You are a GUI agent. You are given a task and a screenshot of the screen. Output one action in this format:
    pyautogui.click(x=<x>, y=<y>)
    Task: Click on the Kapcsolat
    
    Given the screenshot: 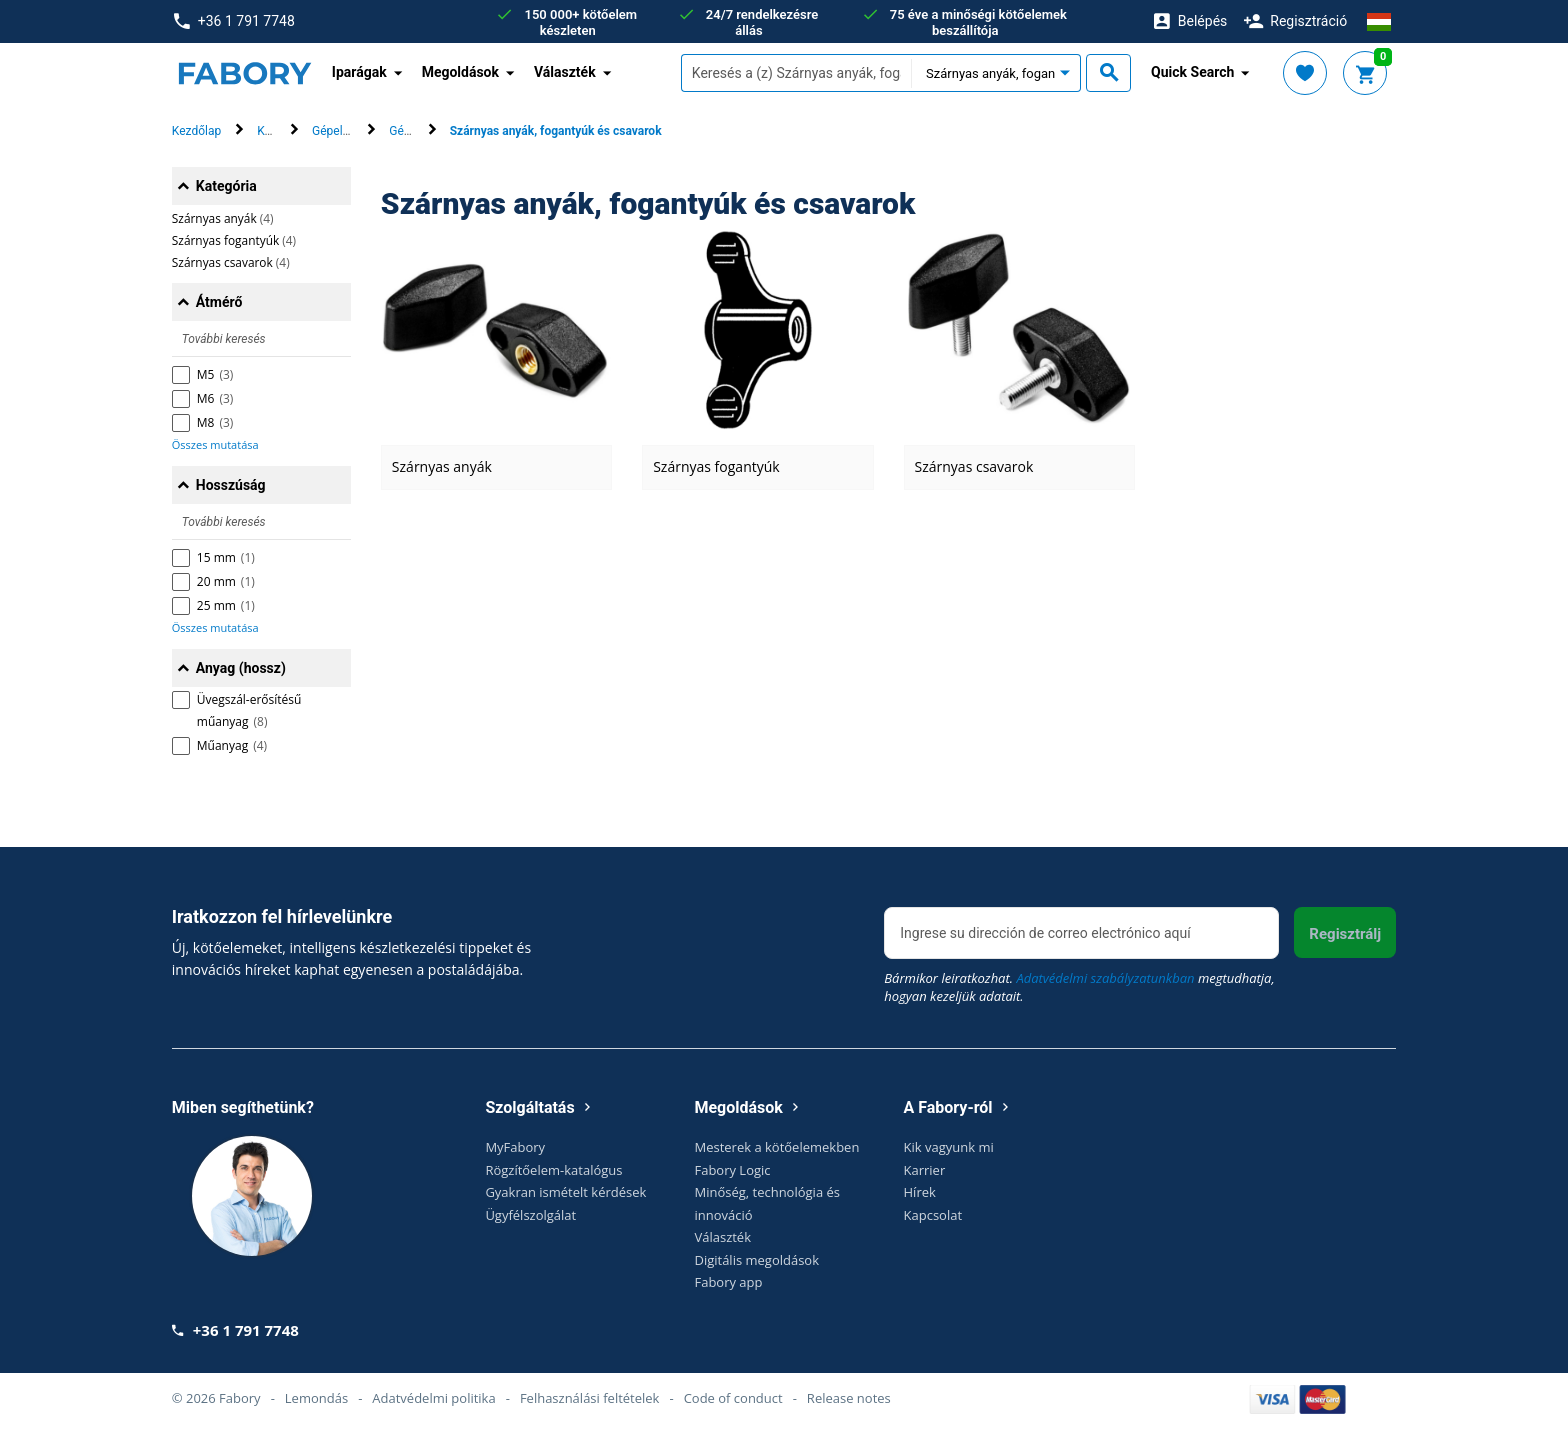 What is the action you would take?
    pyautogui.click(x=933, y=1215)
    